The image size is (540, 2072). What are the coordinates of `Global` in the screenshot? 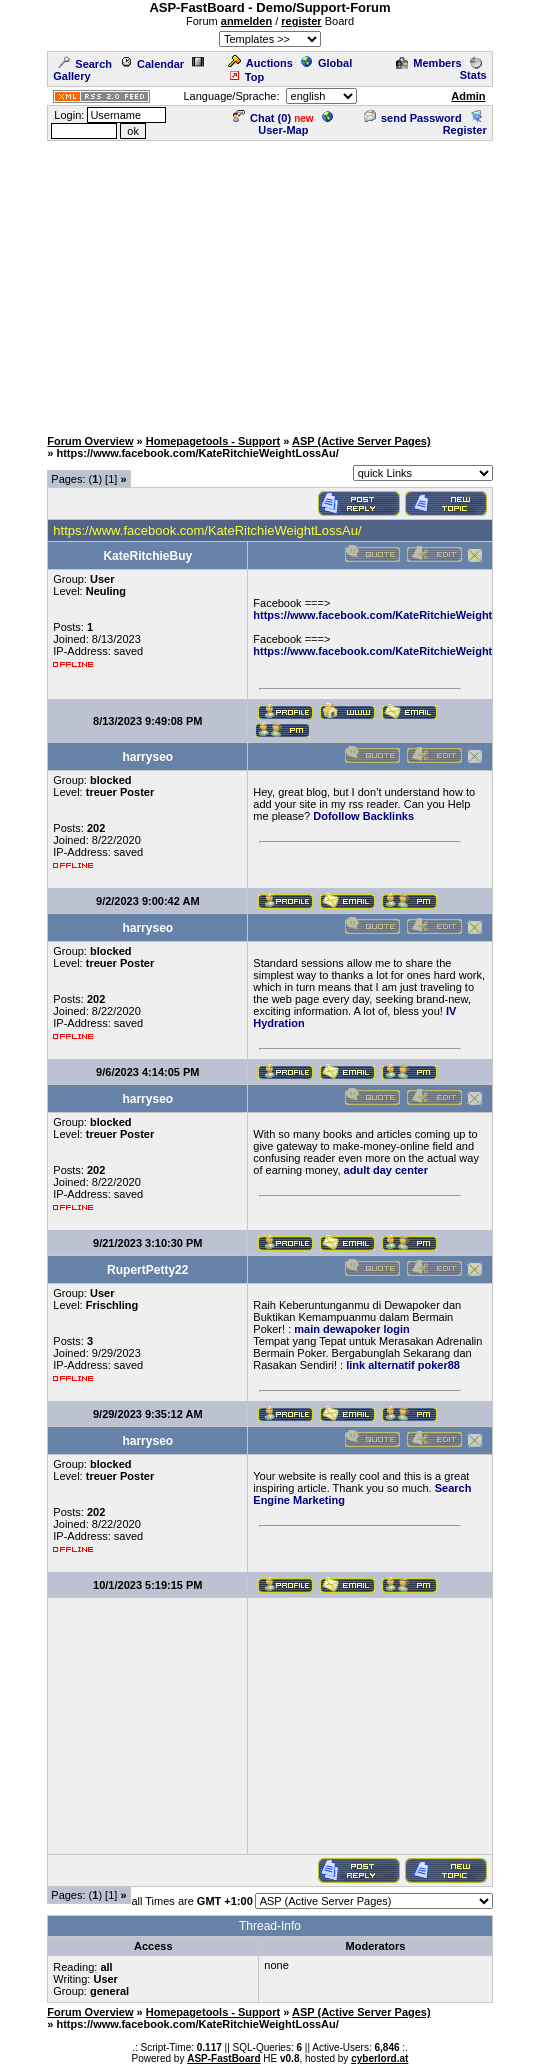 It's located at (326, 63).